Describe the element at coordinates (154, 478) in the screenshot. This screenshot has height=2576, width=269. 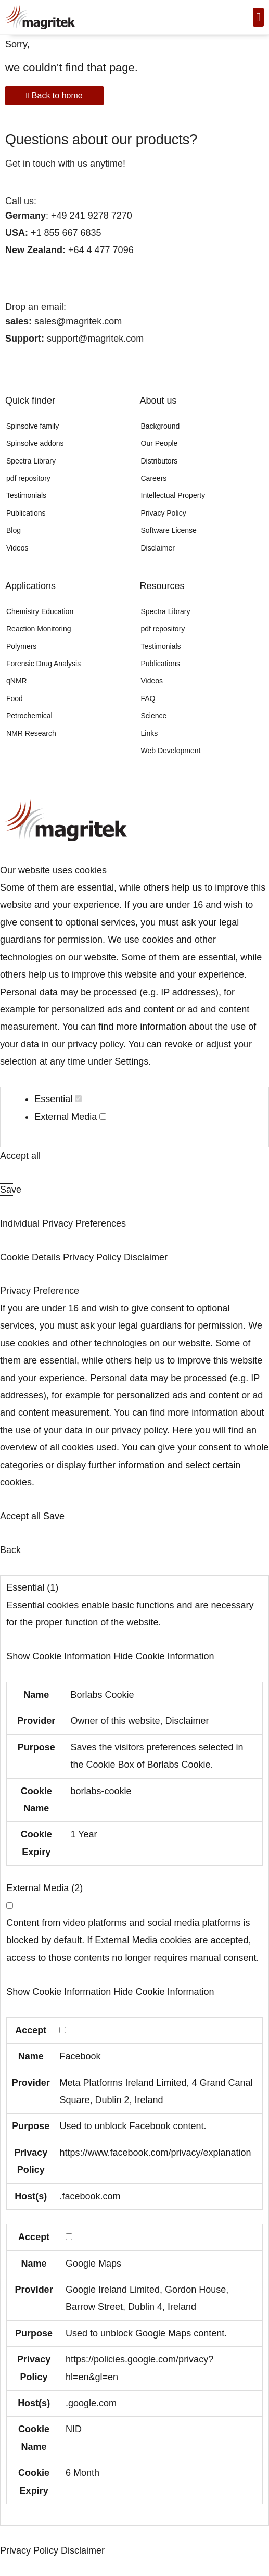
I see `Careers` at that location.